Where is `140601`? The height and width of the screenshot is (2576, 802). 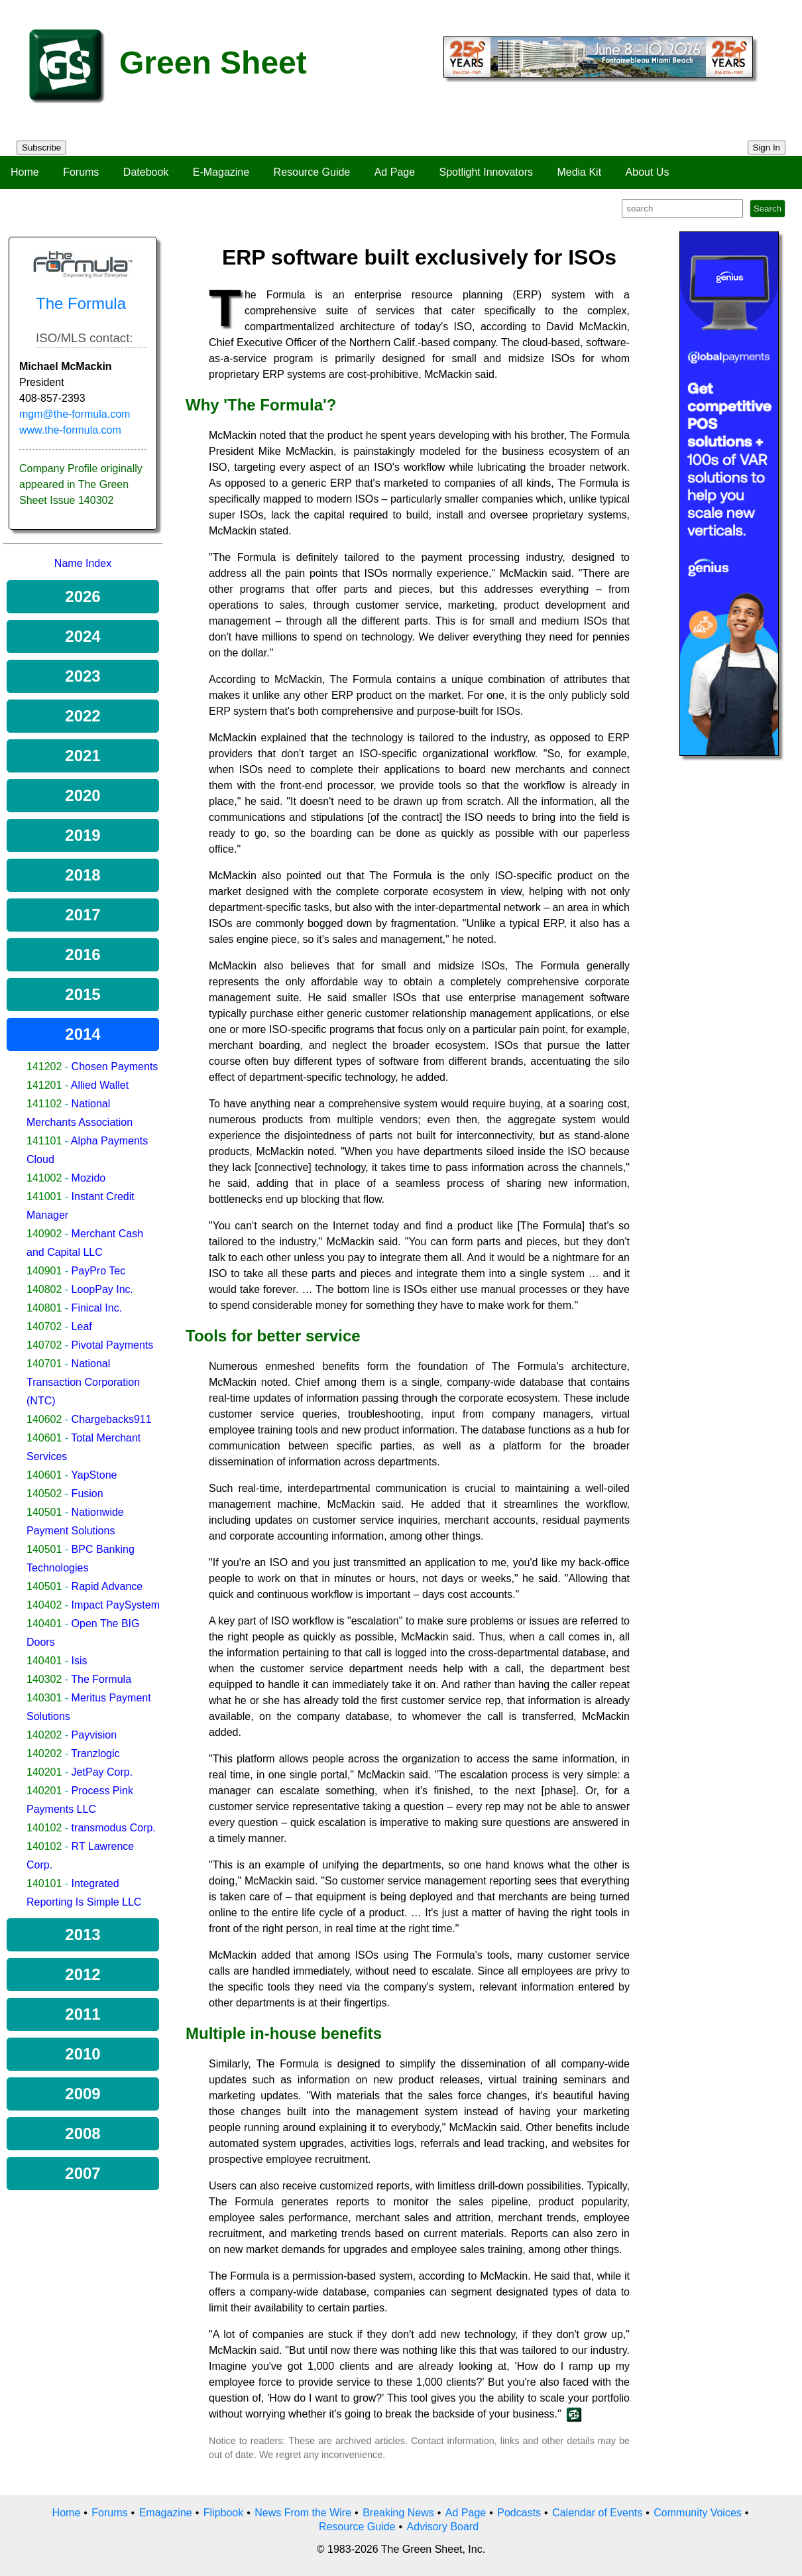
140601 is located at coordinates (44, 1437).